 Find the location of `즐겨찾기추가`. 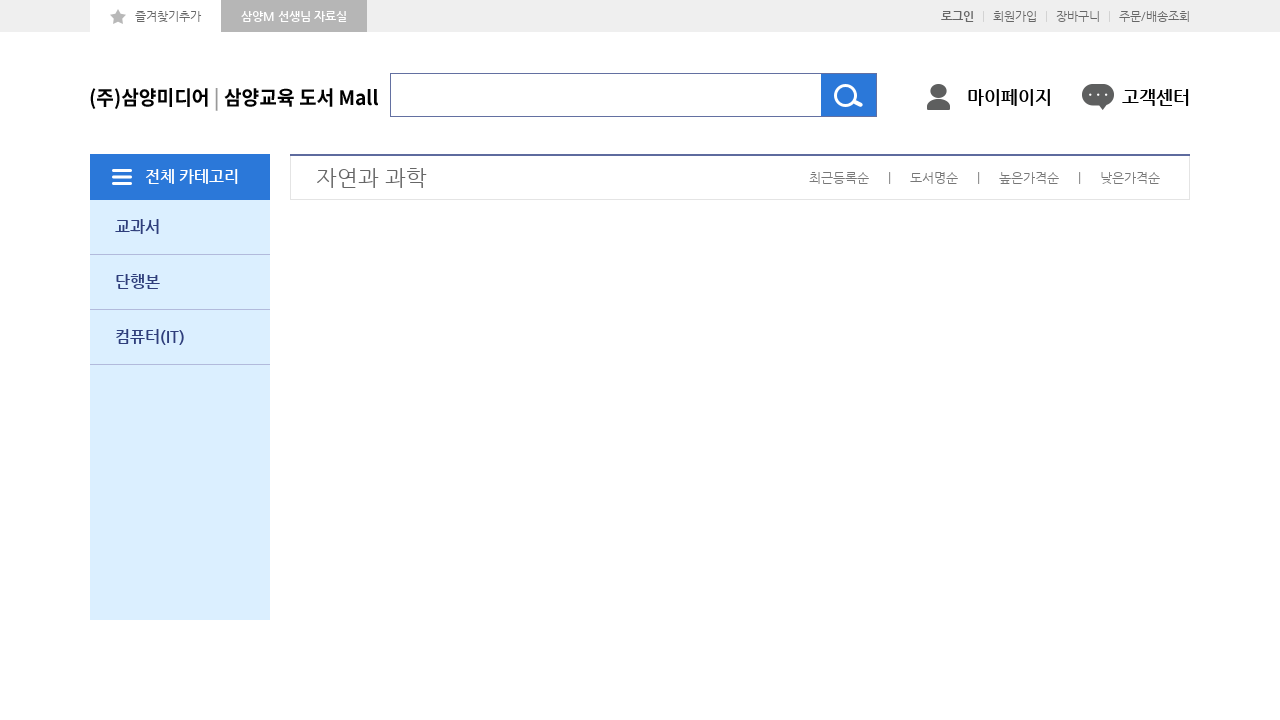

즐겨찾기추가 is located at coordinates (168, 16).